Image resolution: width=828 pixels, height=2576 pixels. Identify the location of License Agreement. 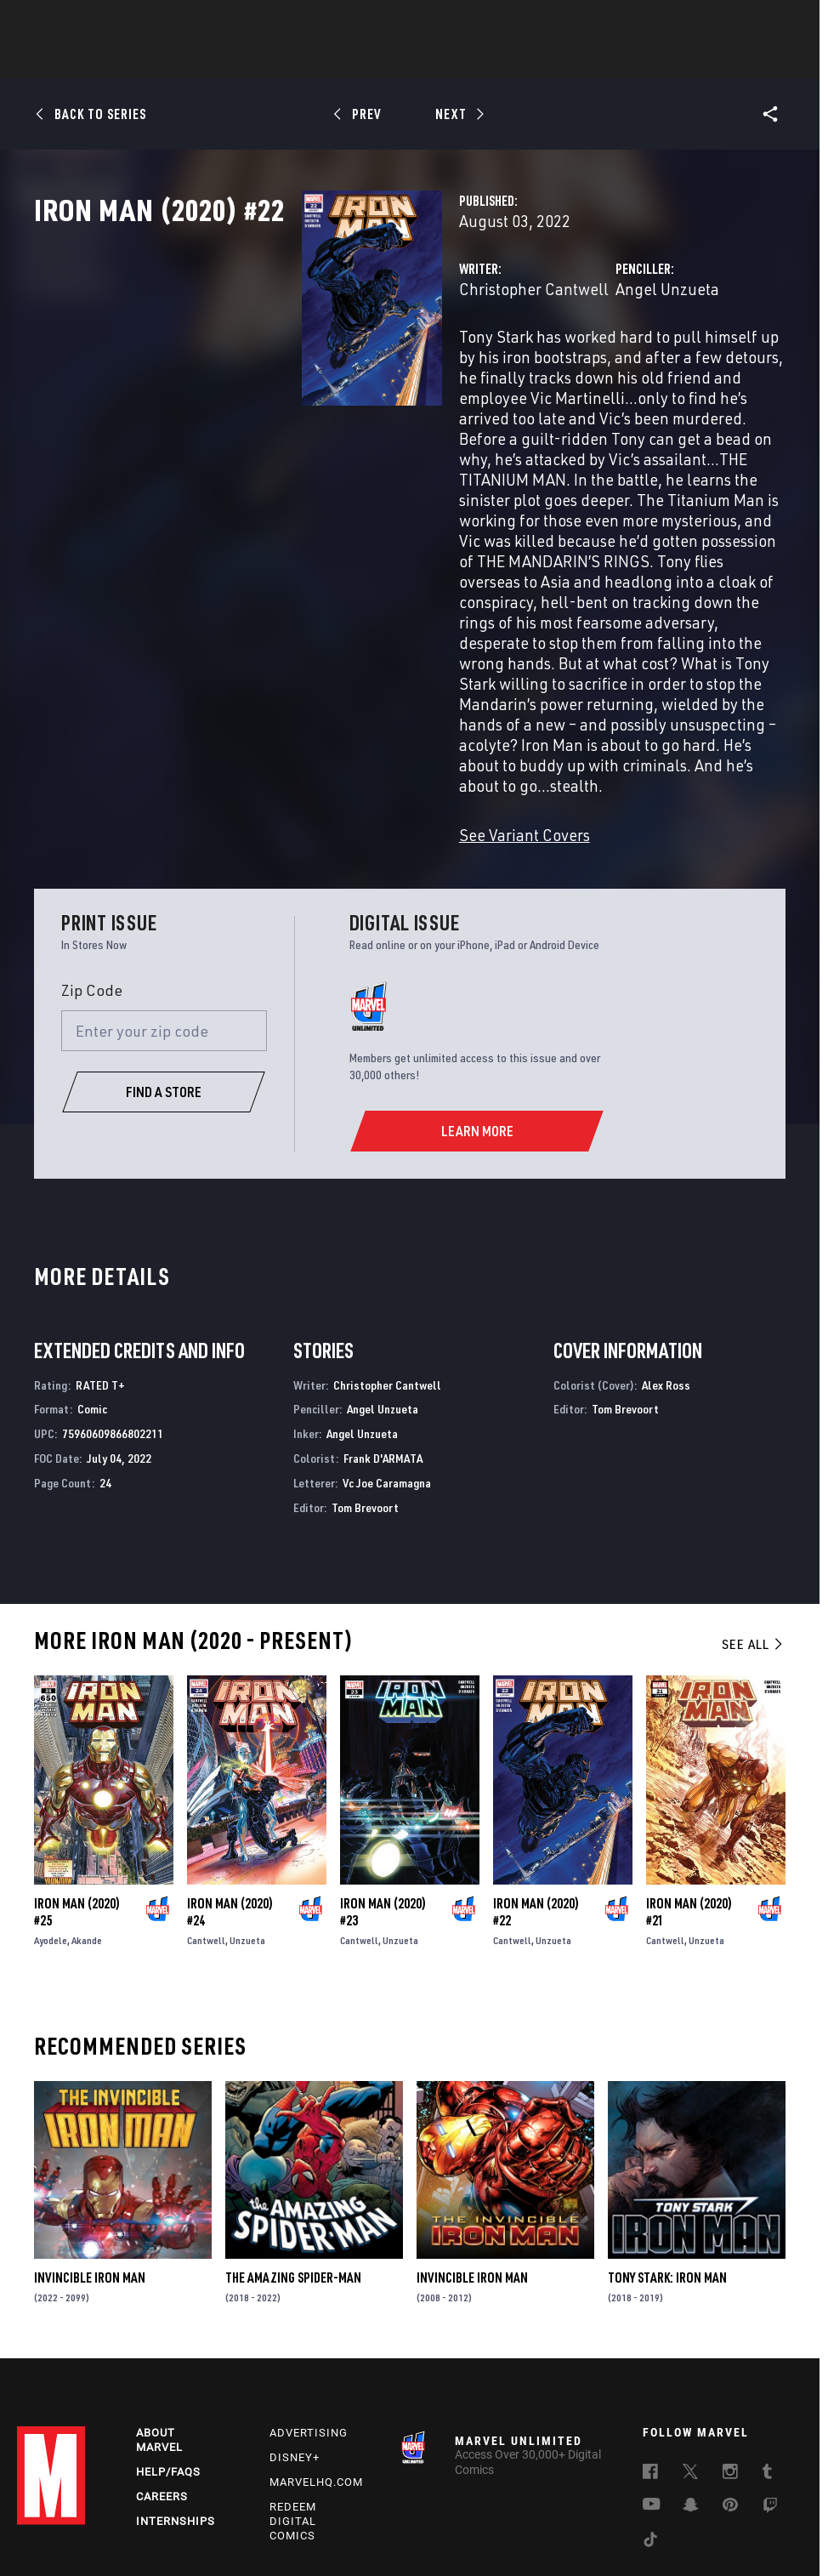
(755, 2515).